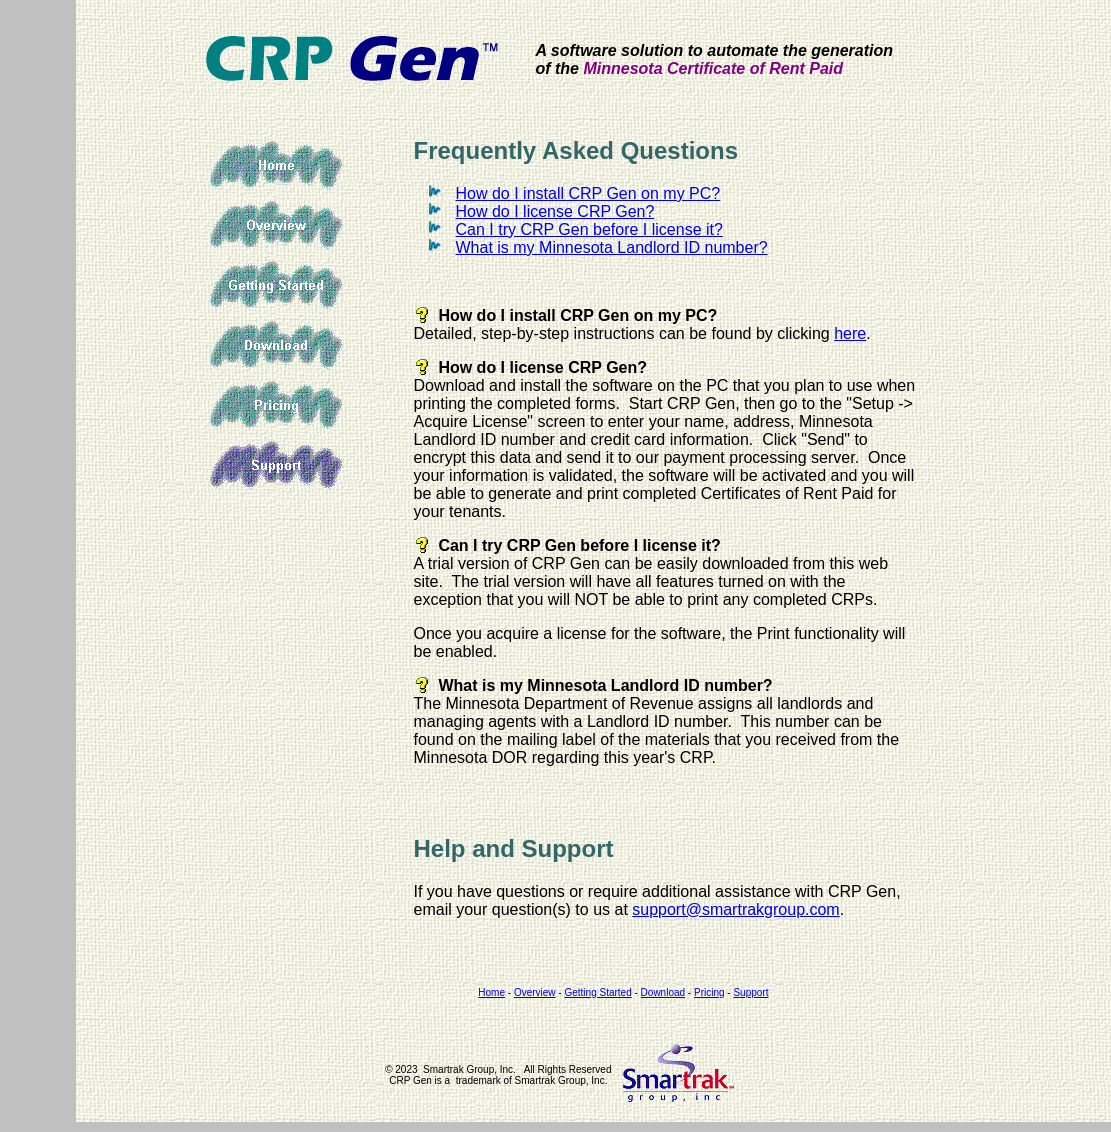  Describe the element at coordinates (588, 193) in the screenshot. I see `How do I install CRP Gen on my PC?` at that location.